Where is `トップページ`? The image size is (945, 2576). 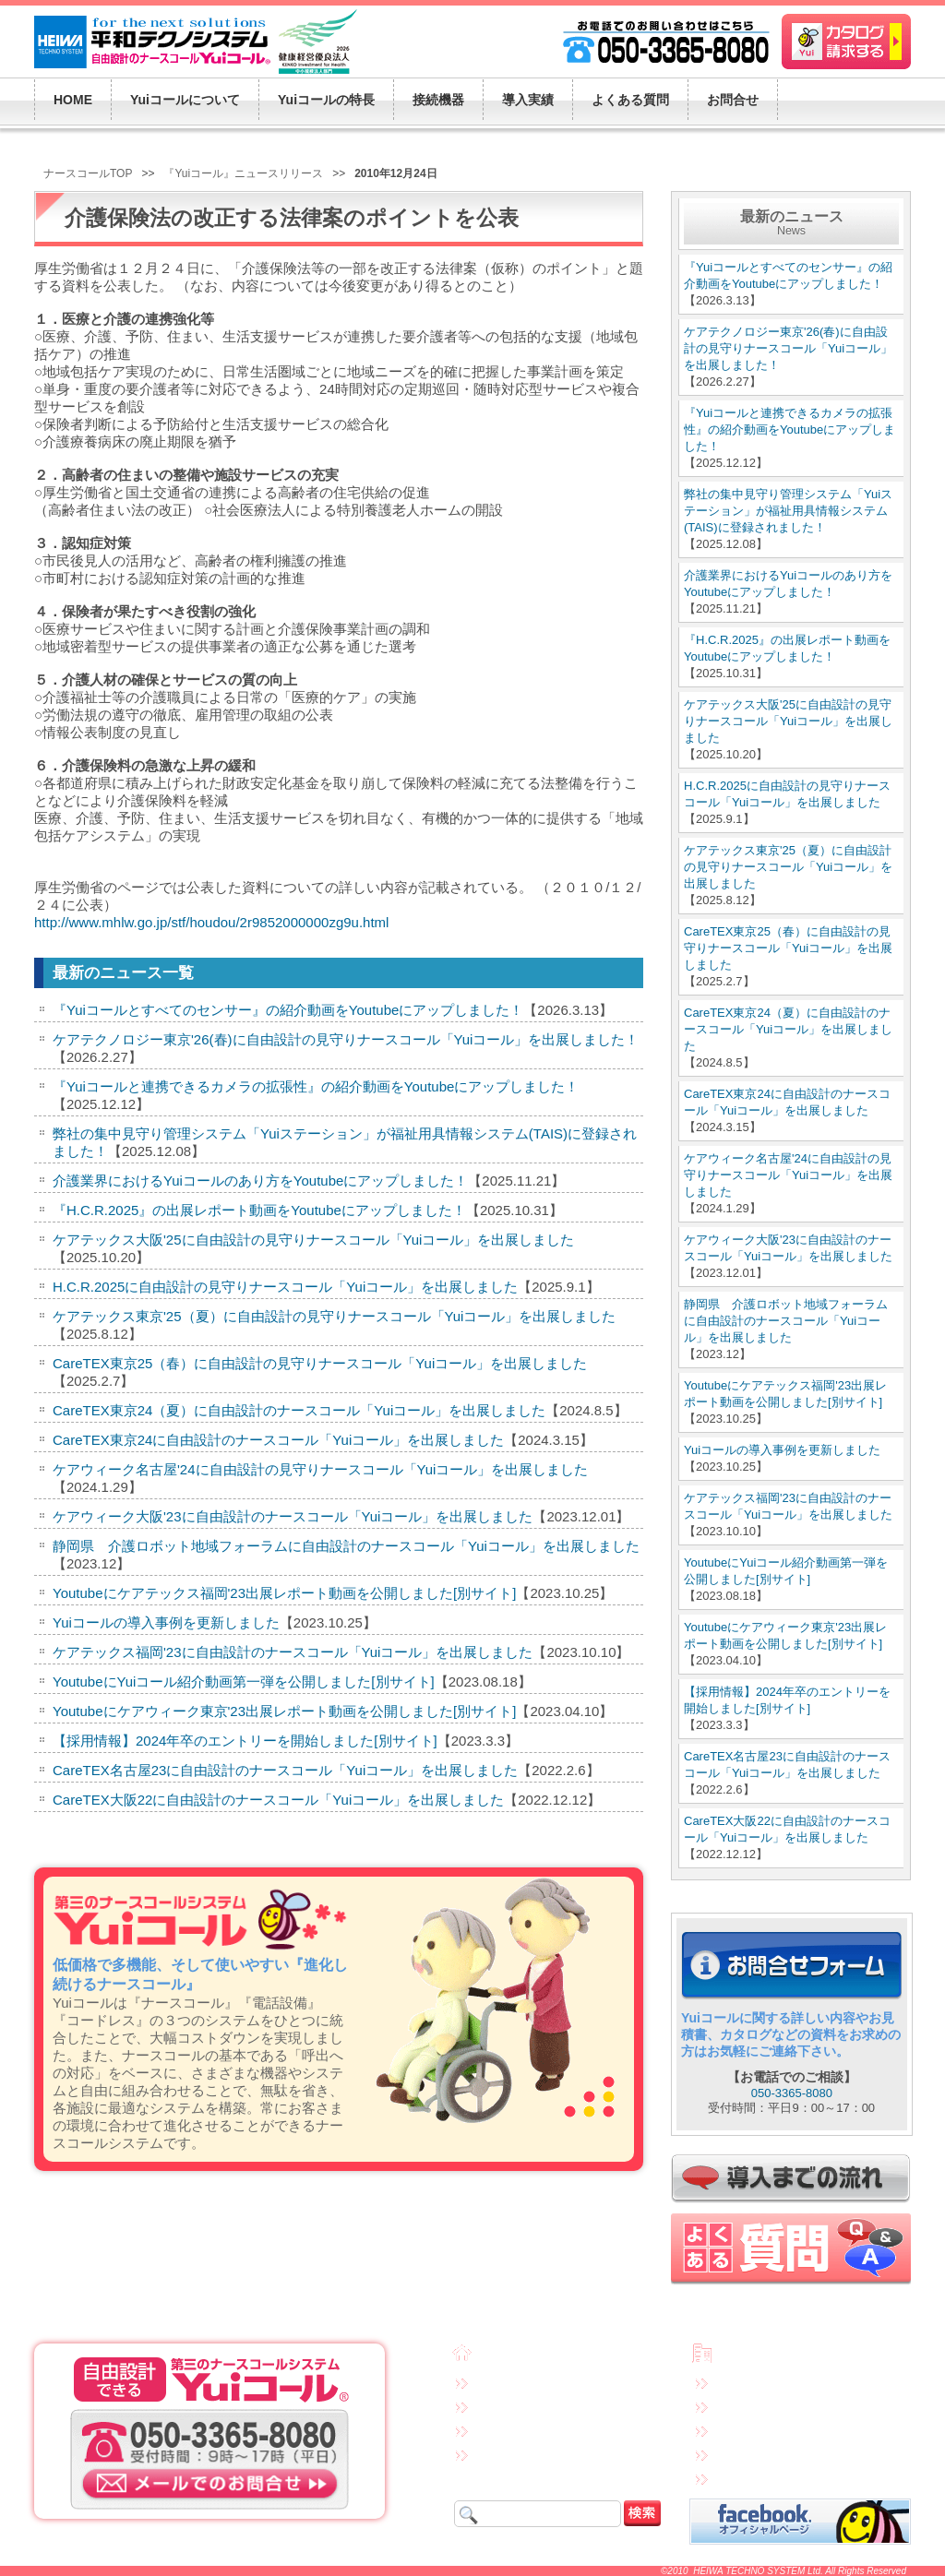
トップページ is located at coordinates (513, 2356).